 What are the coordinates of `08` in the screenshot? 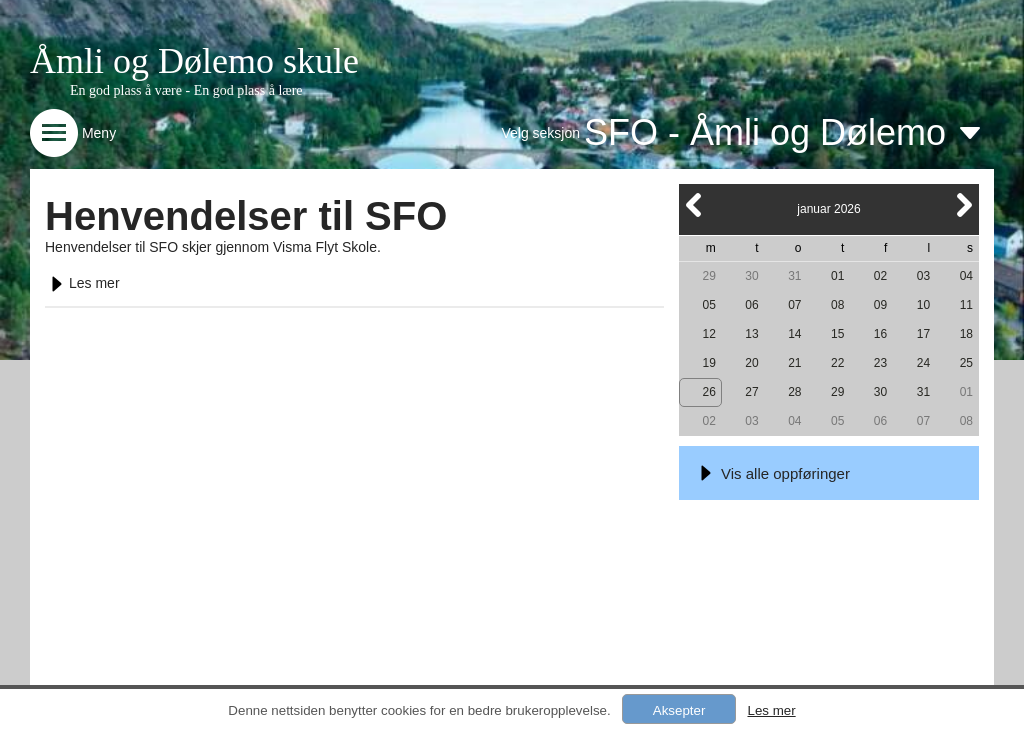 It's located at (837, 305).